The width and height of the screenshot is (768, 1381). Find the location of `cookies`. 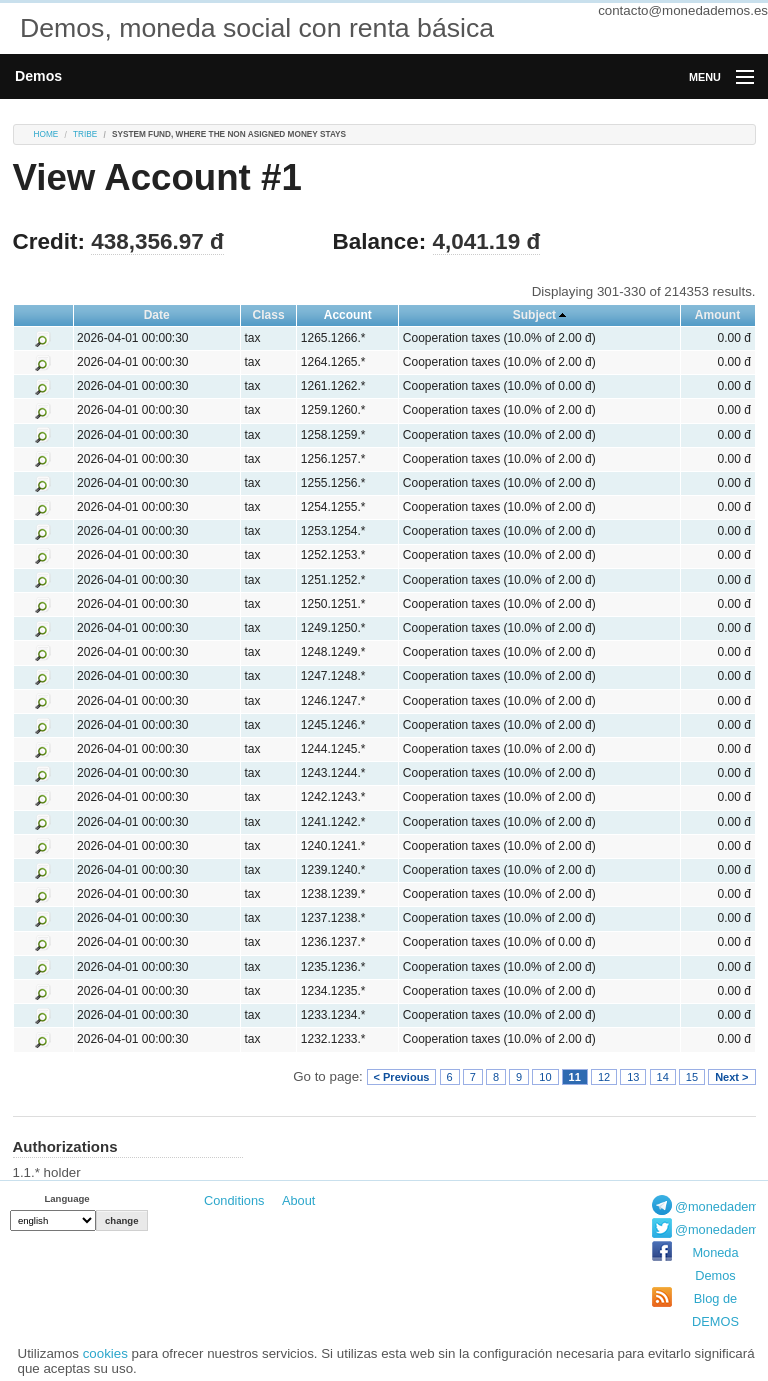

cookies is located at coordinates (105, 1353).